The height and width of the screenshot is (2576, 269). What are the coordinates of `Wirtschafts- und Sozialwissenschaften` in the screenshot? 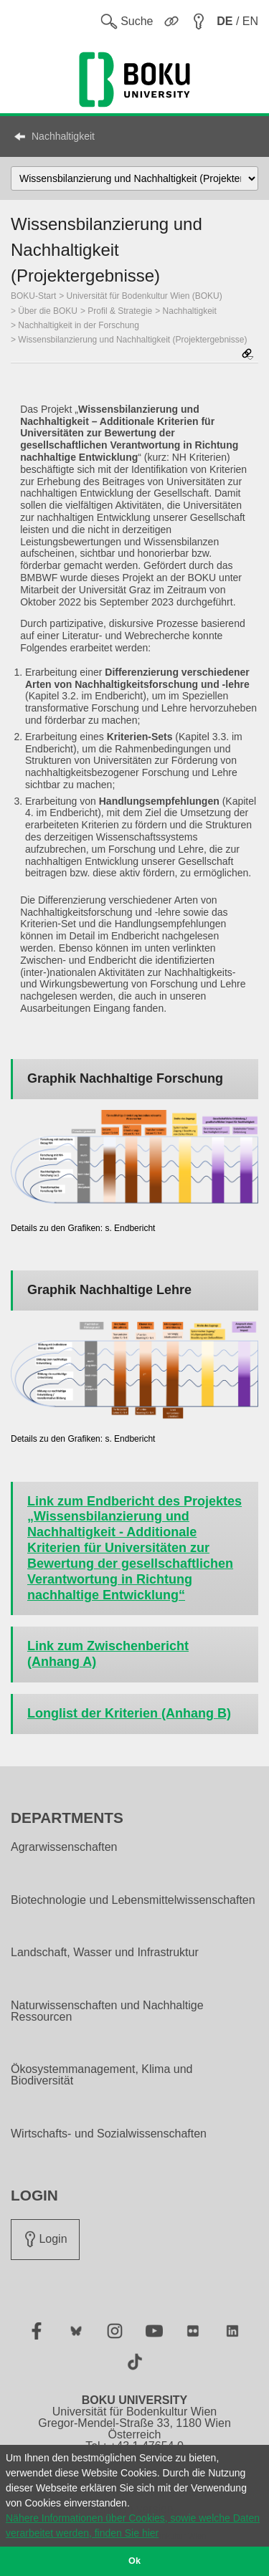 It's located at (109, 2134).